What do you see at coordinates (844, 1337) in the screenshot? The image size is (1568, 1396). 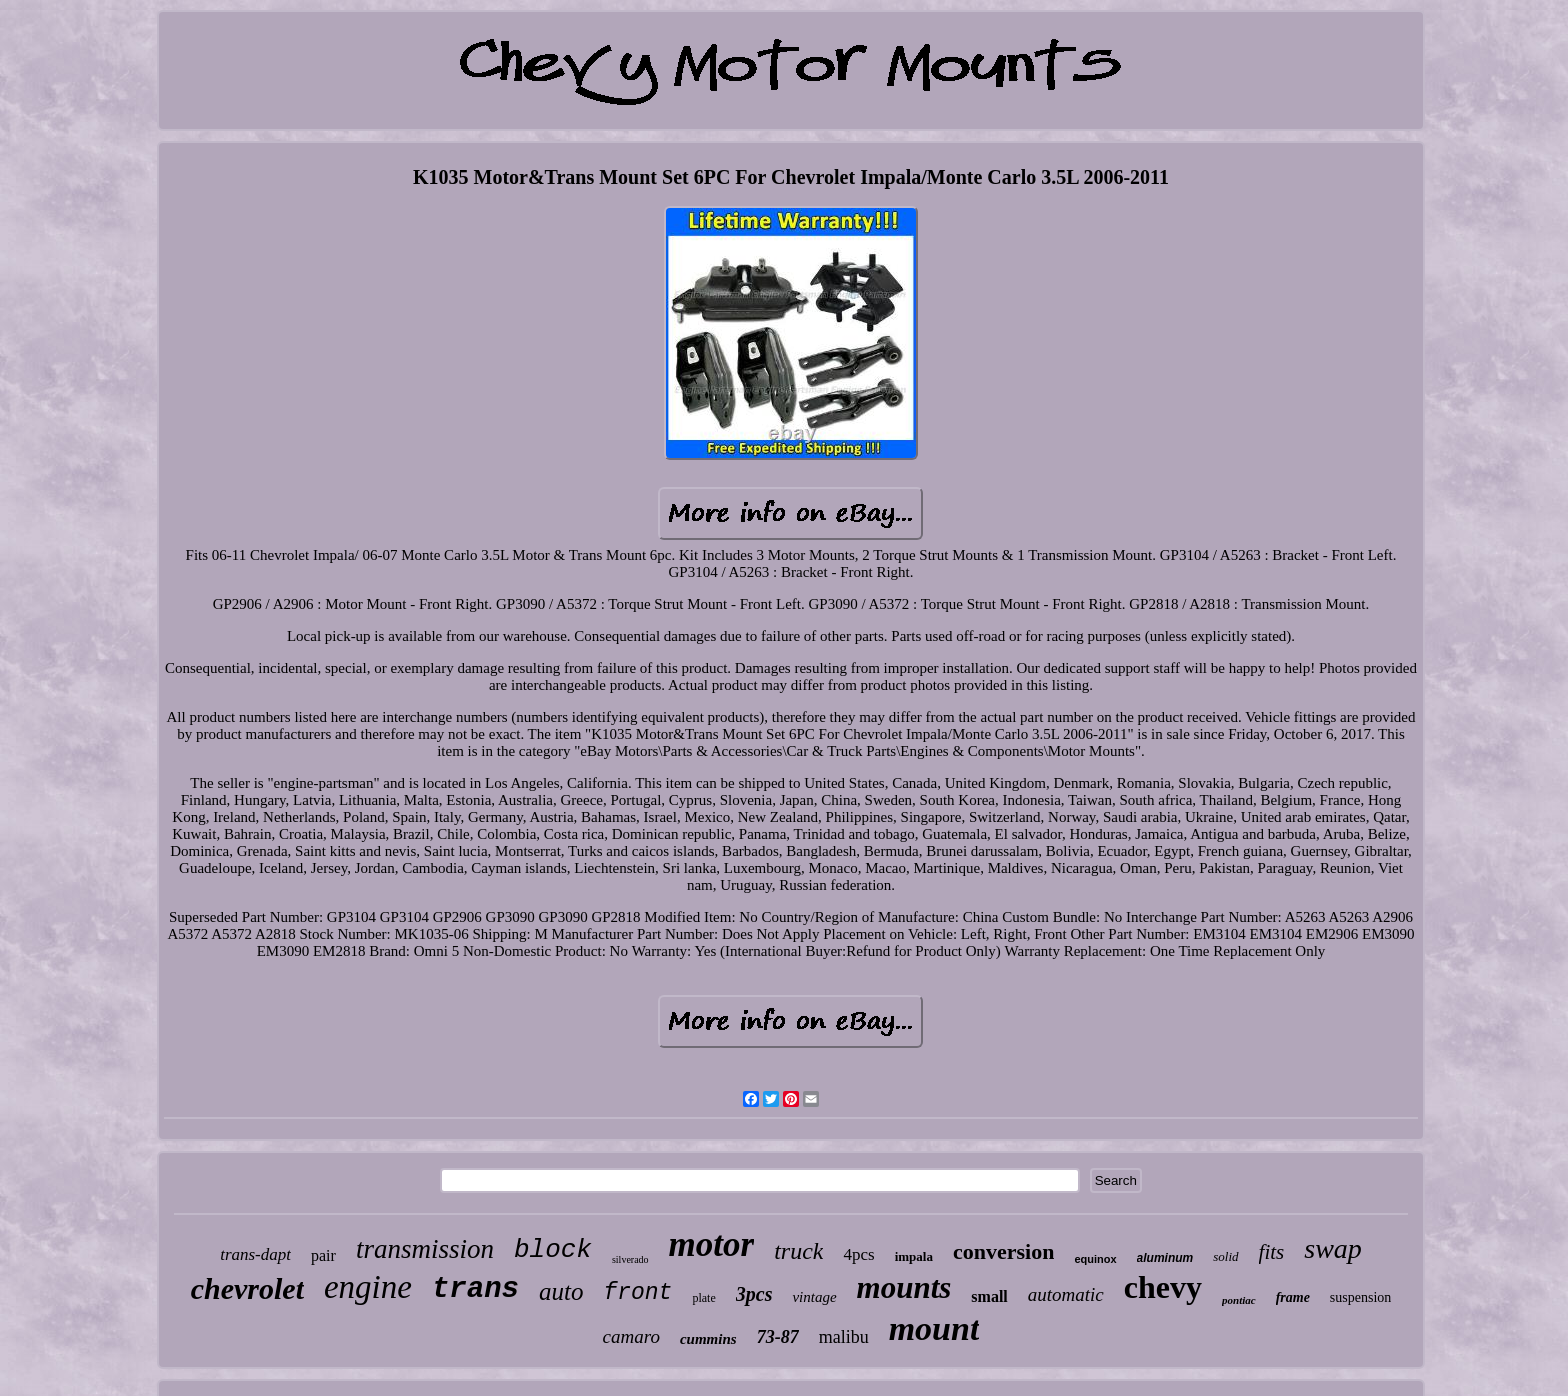 I see `malibu` at bounding box center [844, 1337].